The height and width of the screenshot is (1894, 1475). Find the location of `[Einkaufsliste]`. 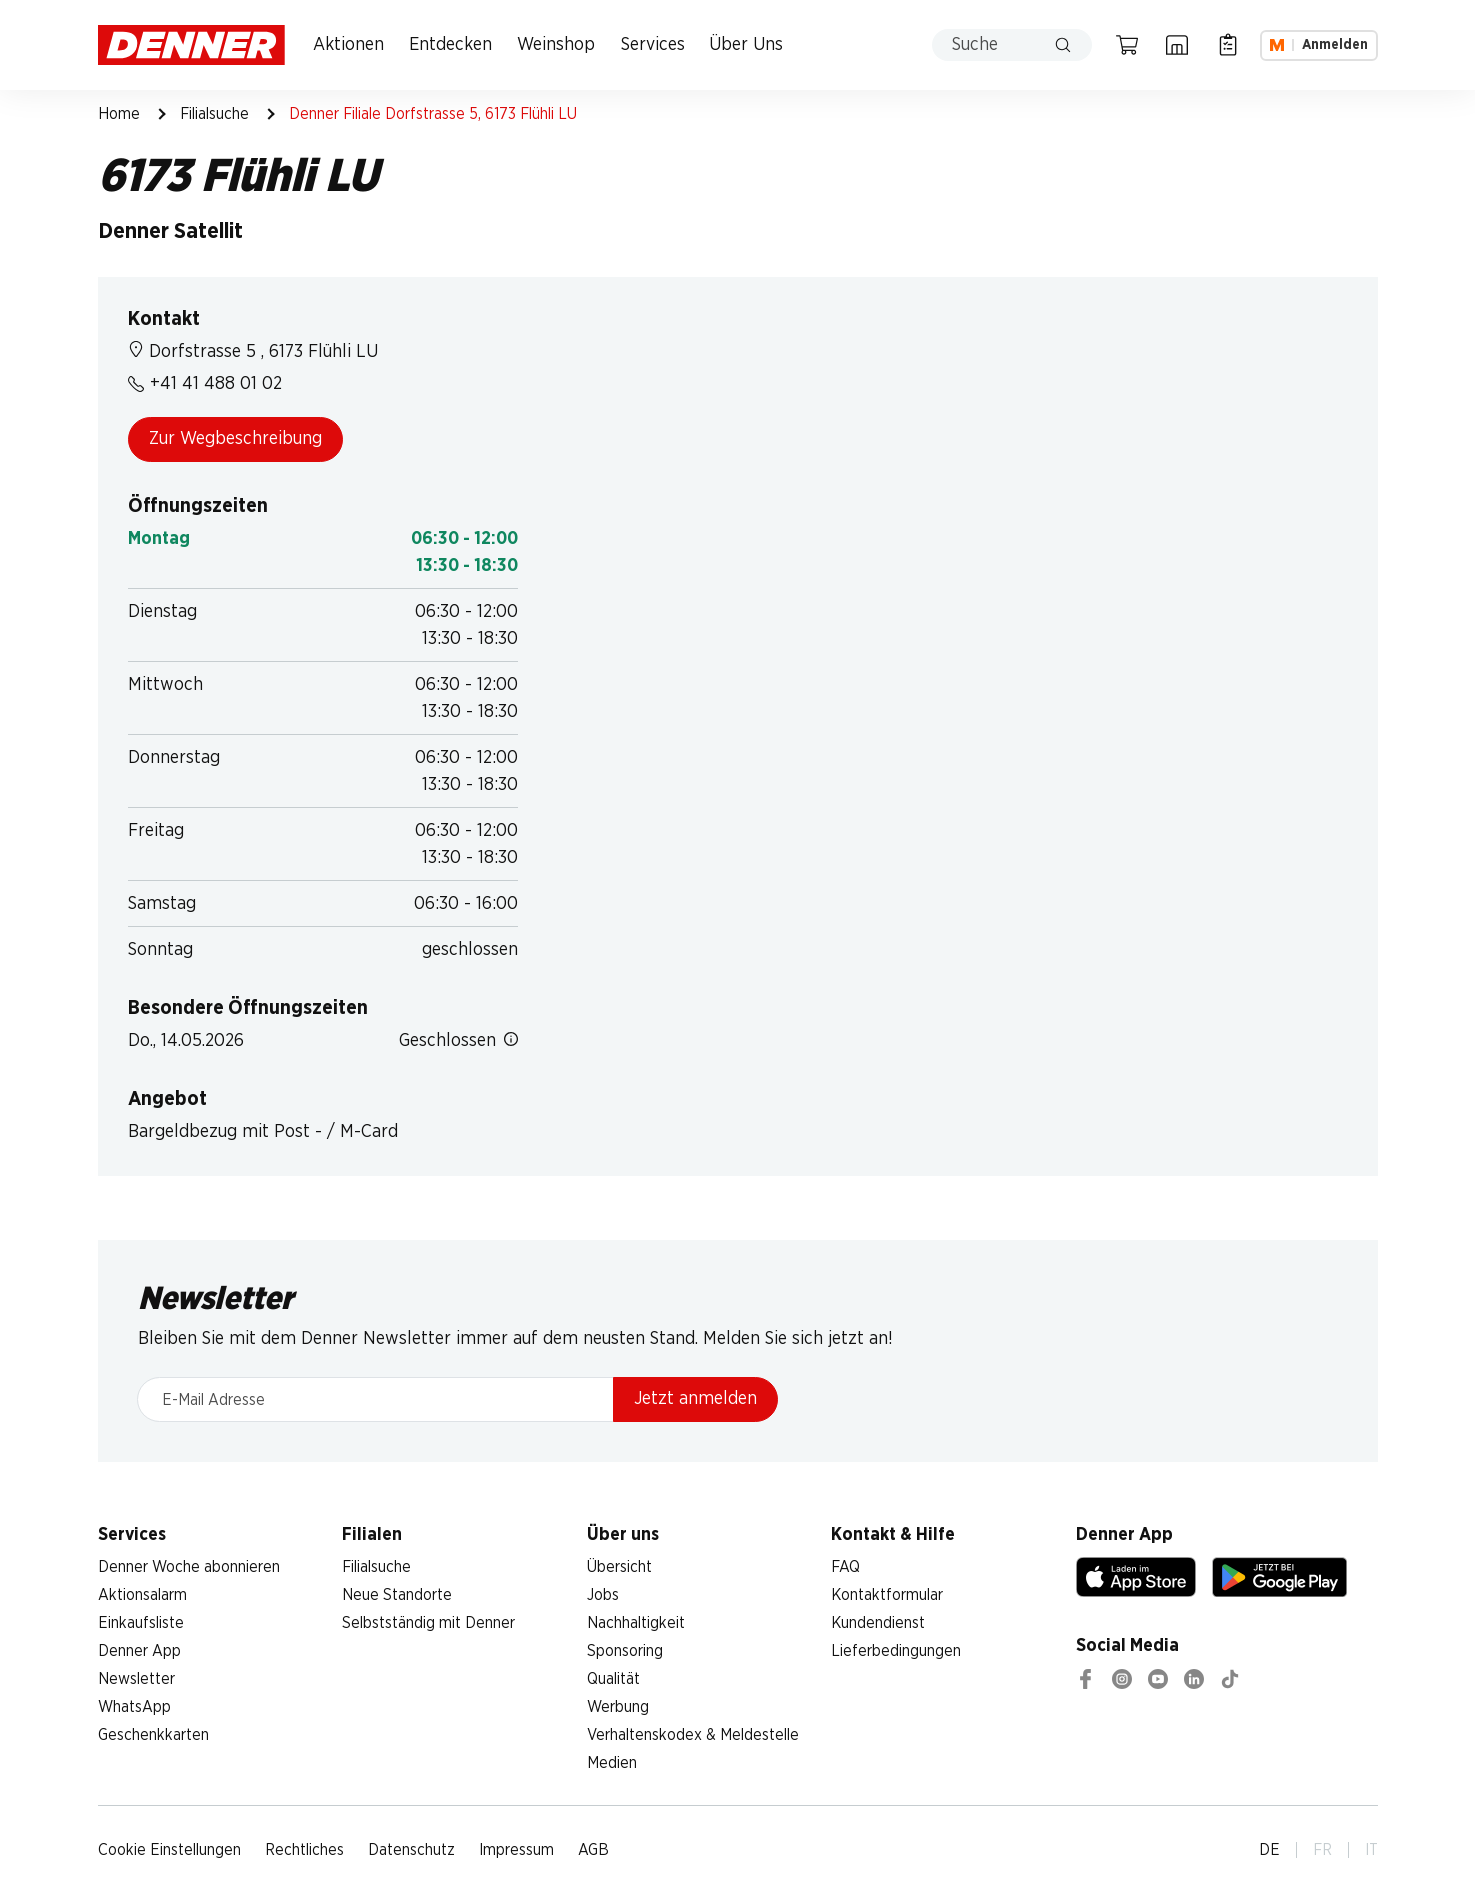

[Einkaufsliste] is located at coordinates (1228, 45).